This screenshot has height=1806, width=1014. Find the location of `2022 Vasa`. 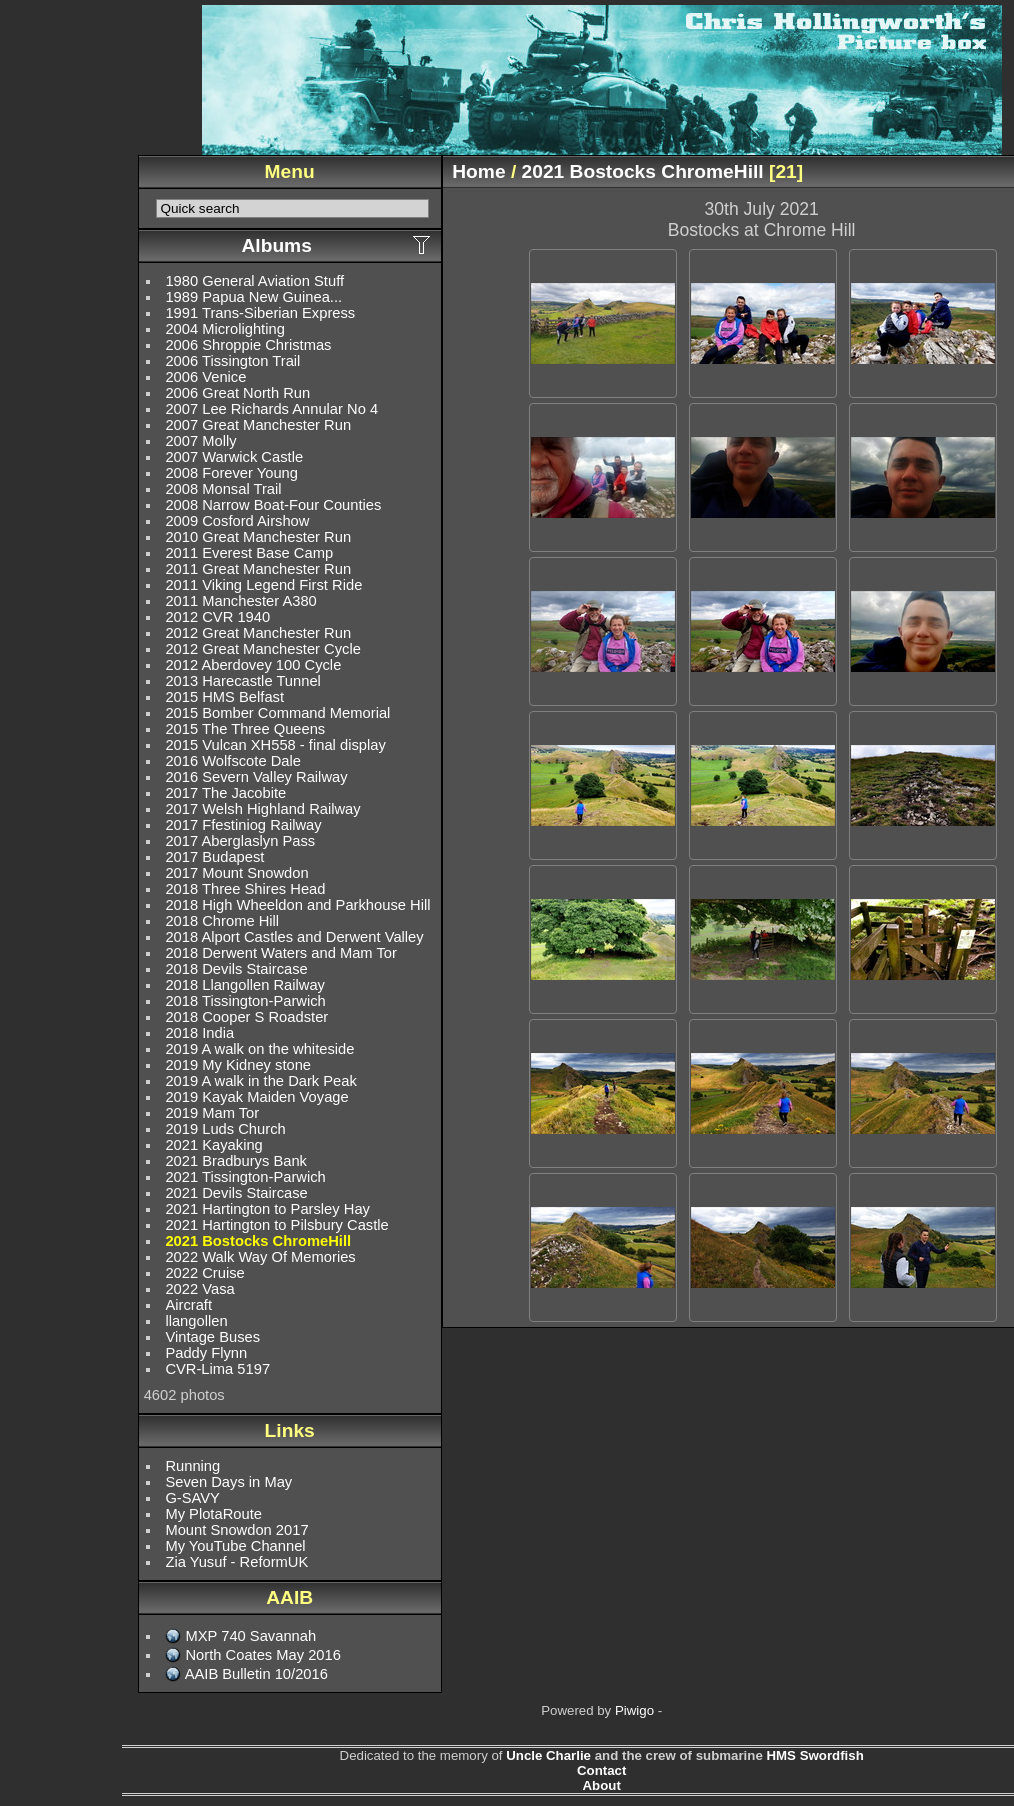

2022 Vasa is located at coordinates (199, 1289).